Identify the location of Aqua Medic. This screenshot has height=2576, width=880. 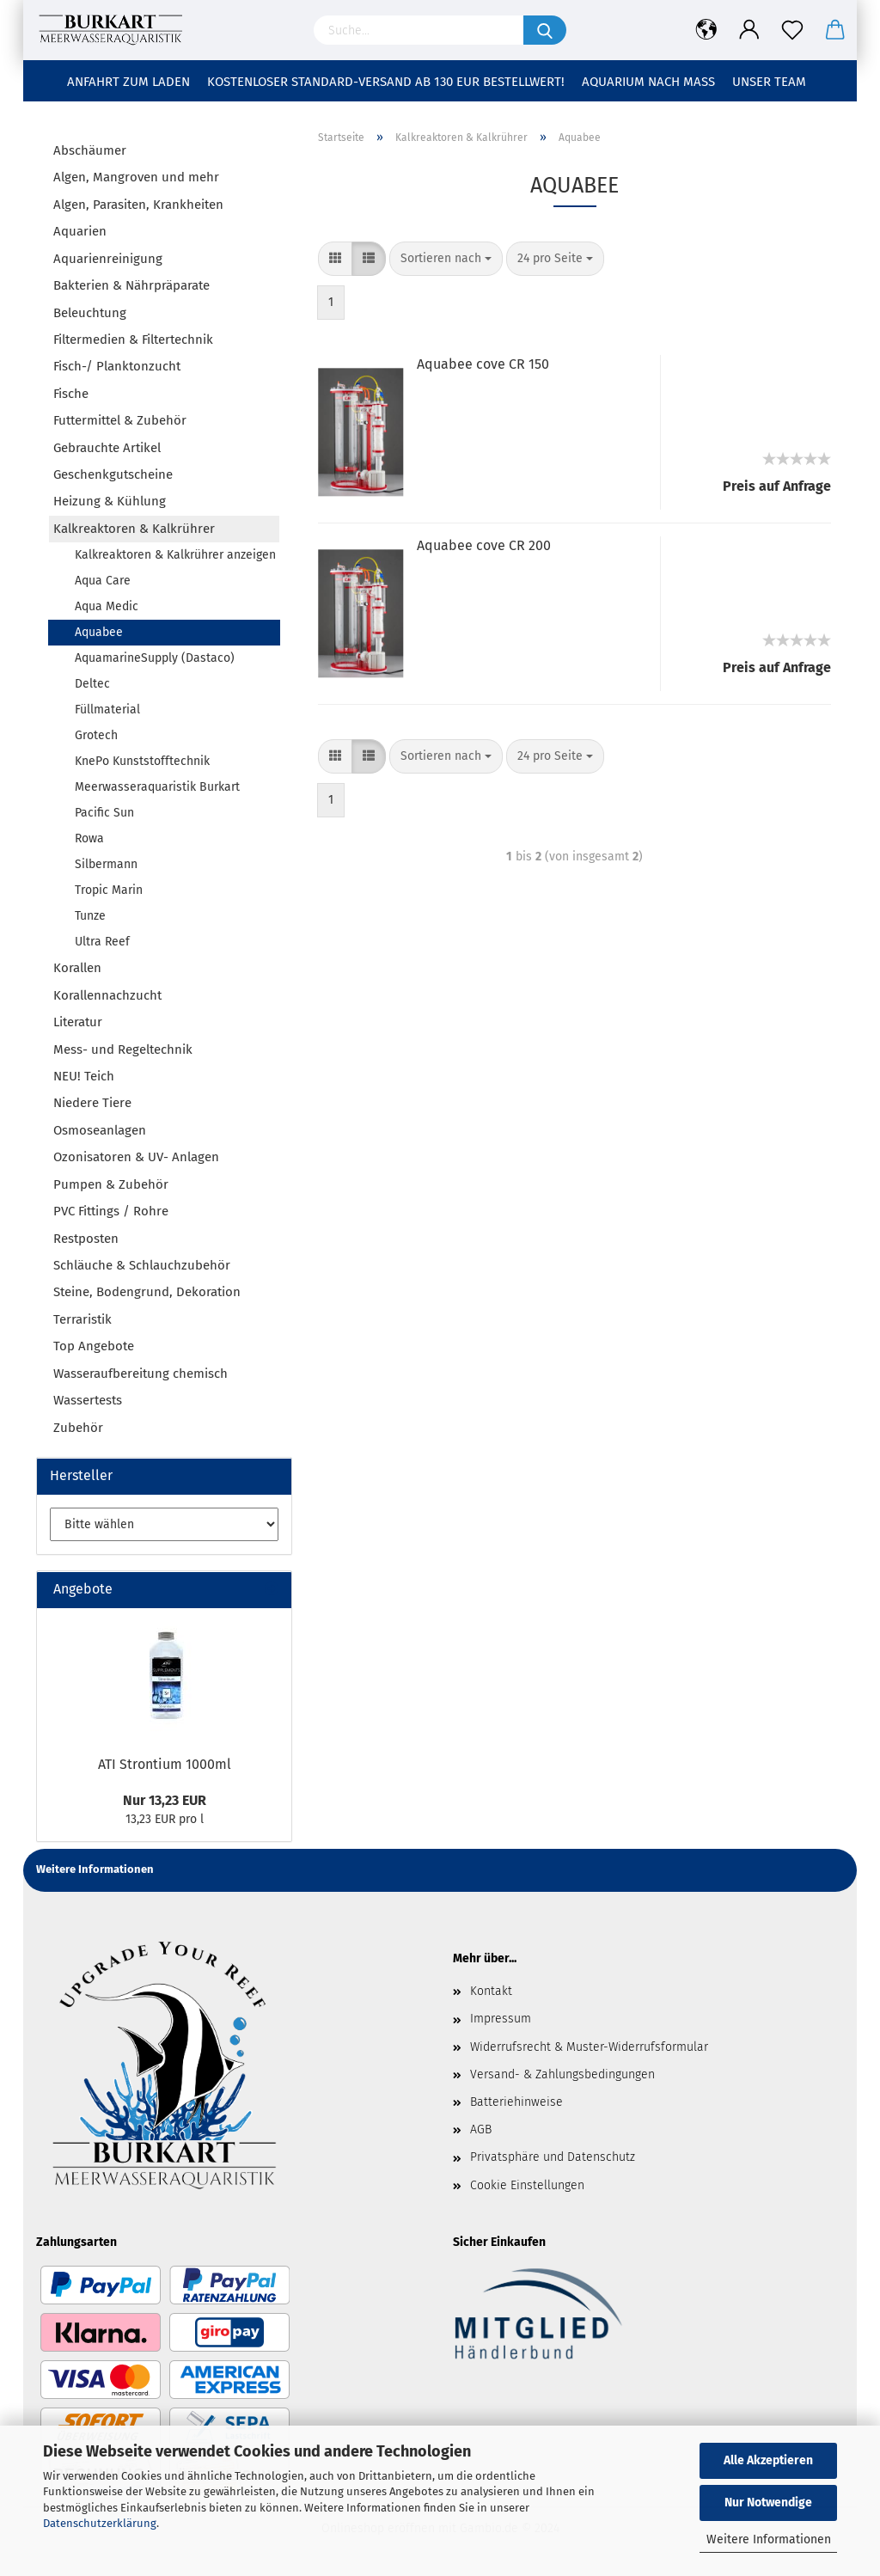
(106, 606).